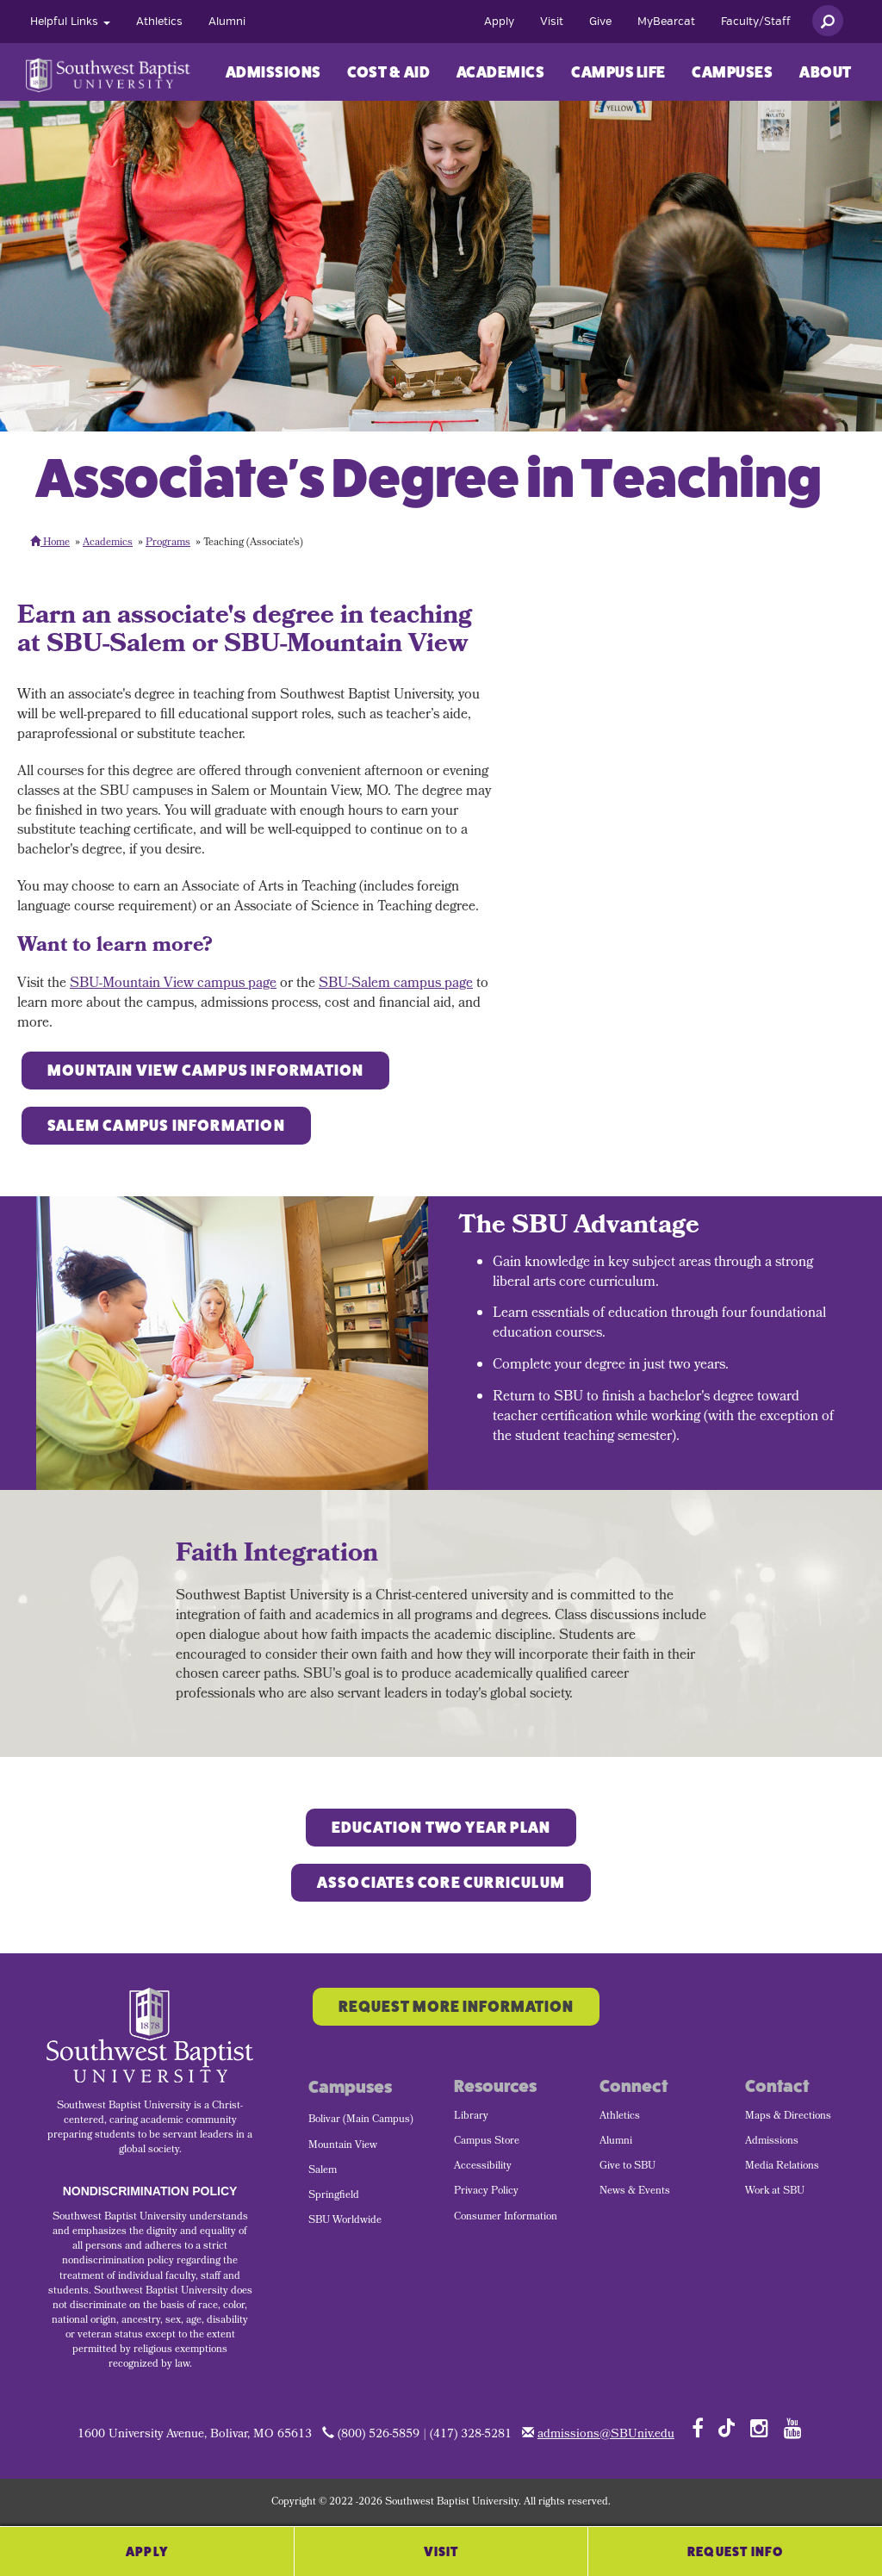 Image resolution: width=882 pixels, height=2576 pixels. I want to click on admissions@SBUniv.edu, so click(605, 2435).